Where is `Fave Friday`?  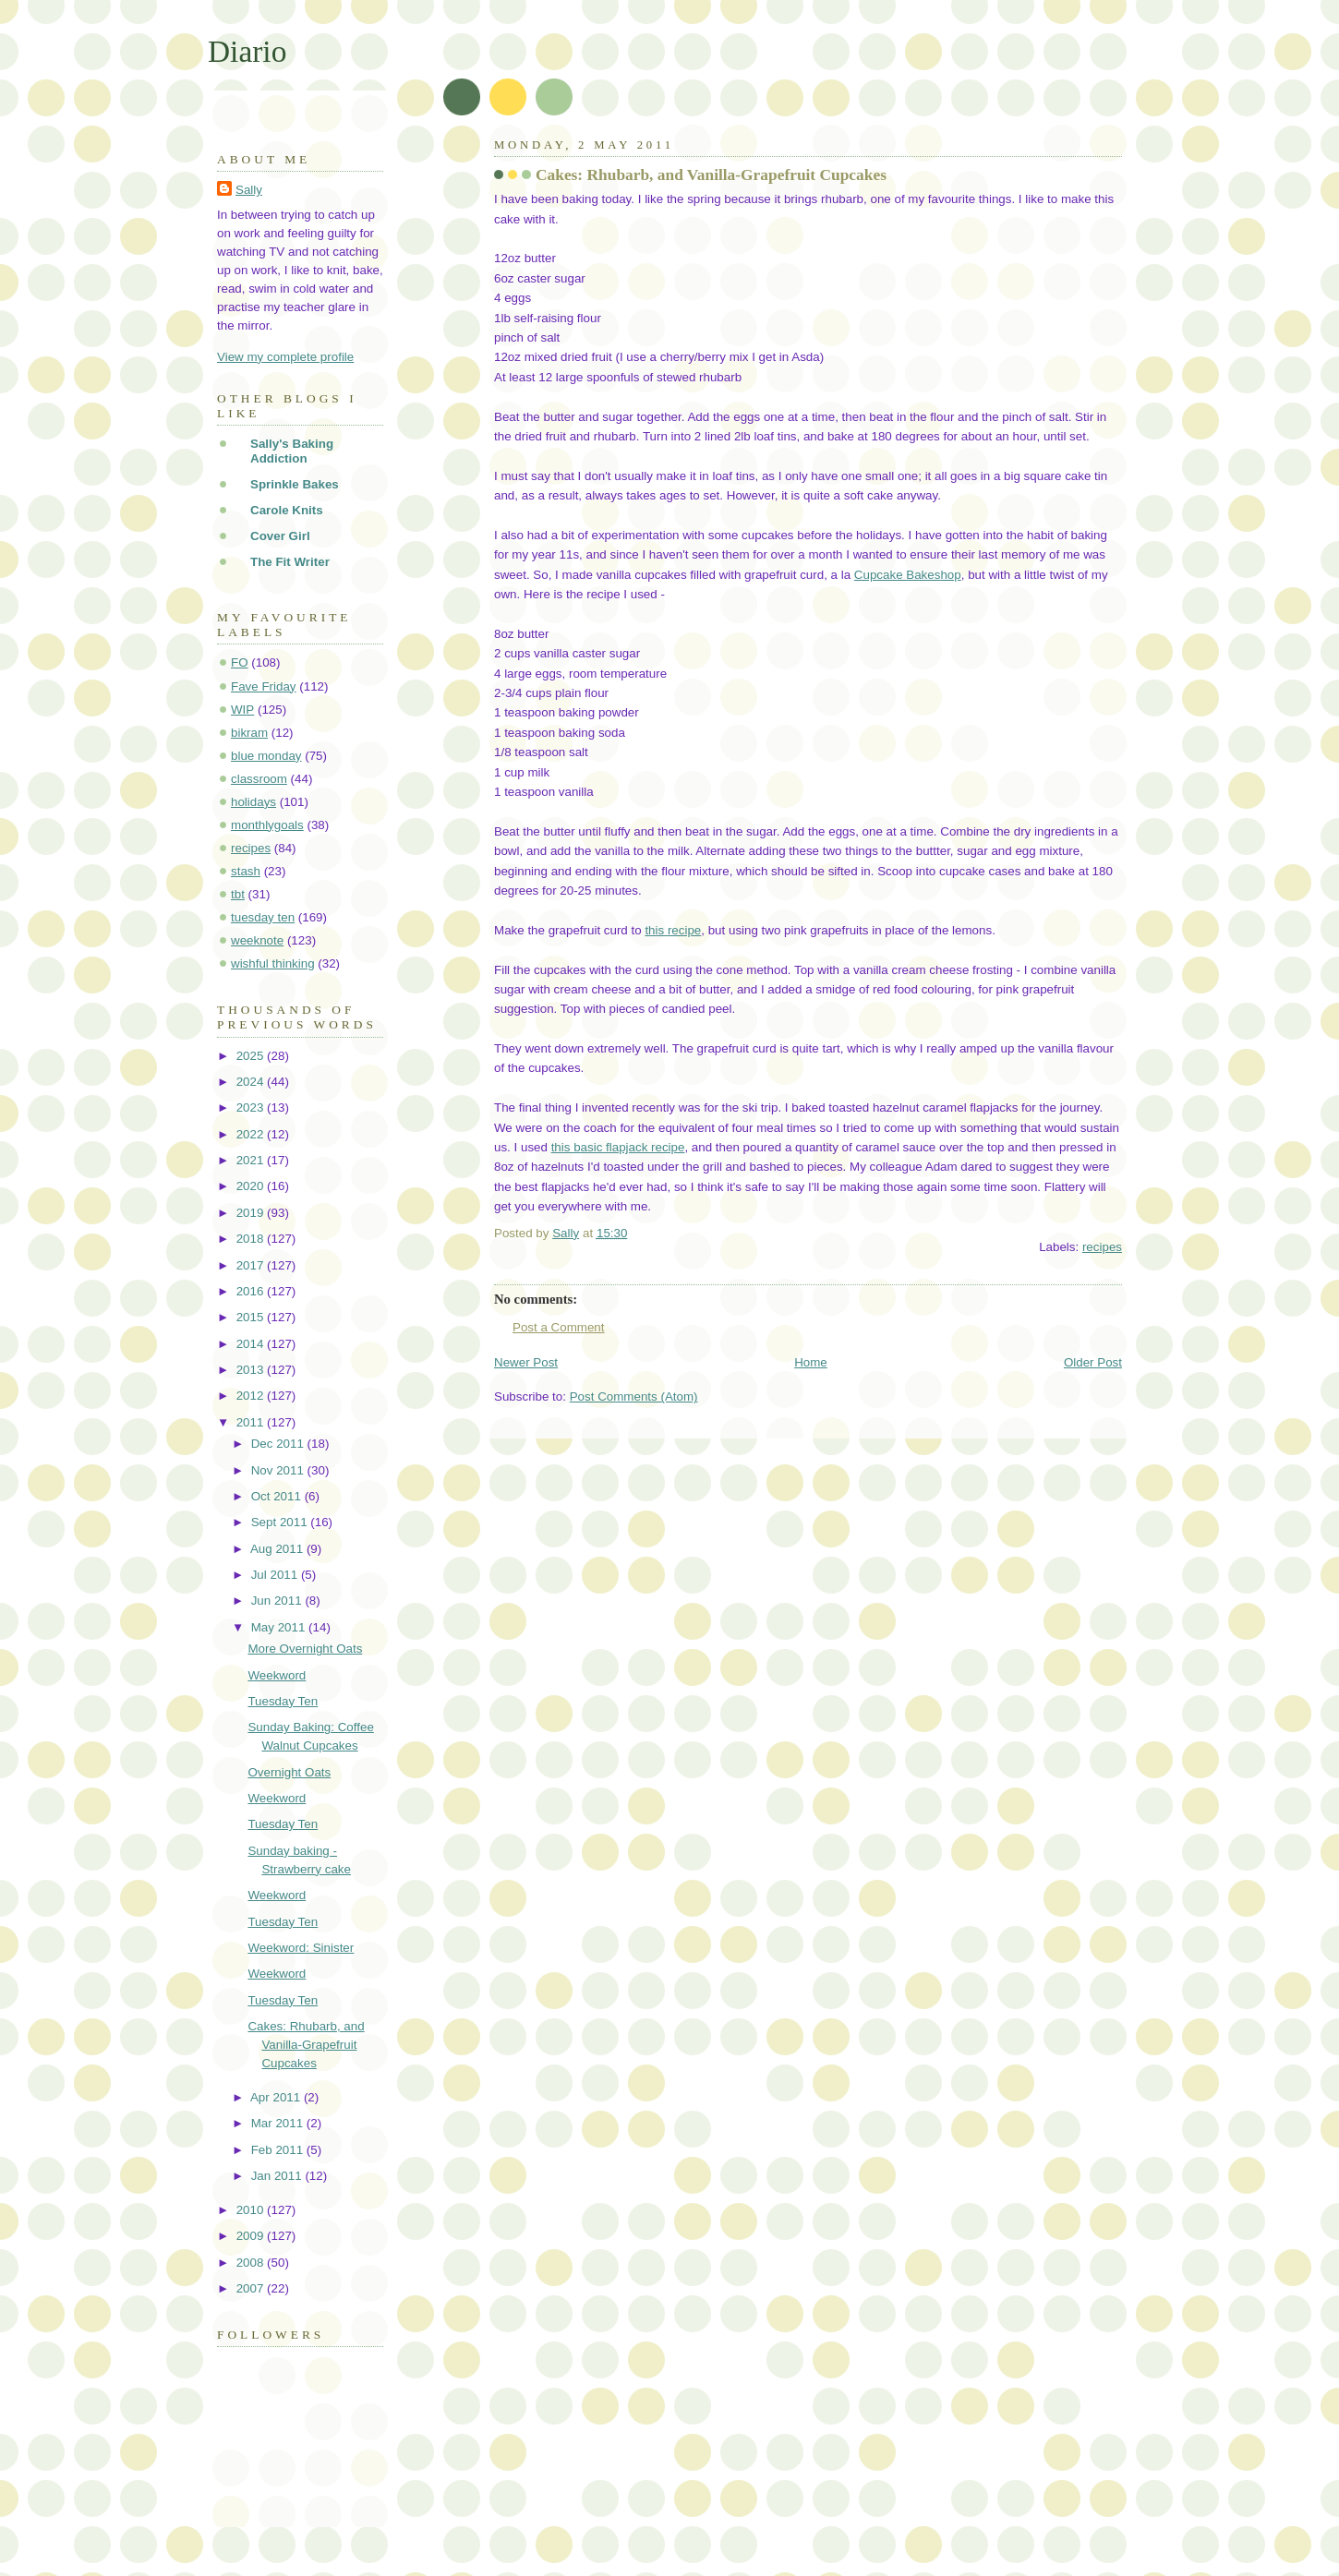 Fave Friday is located at coordinates (263, 686).